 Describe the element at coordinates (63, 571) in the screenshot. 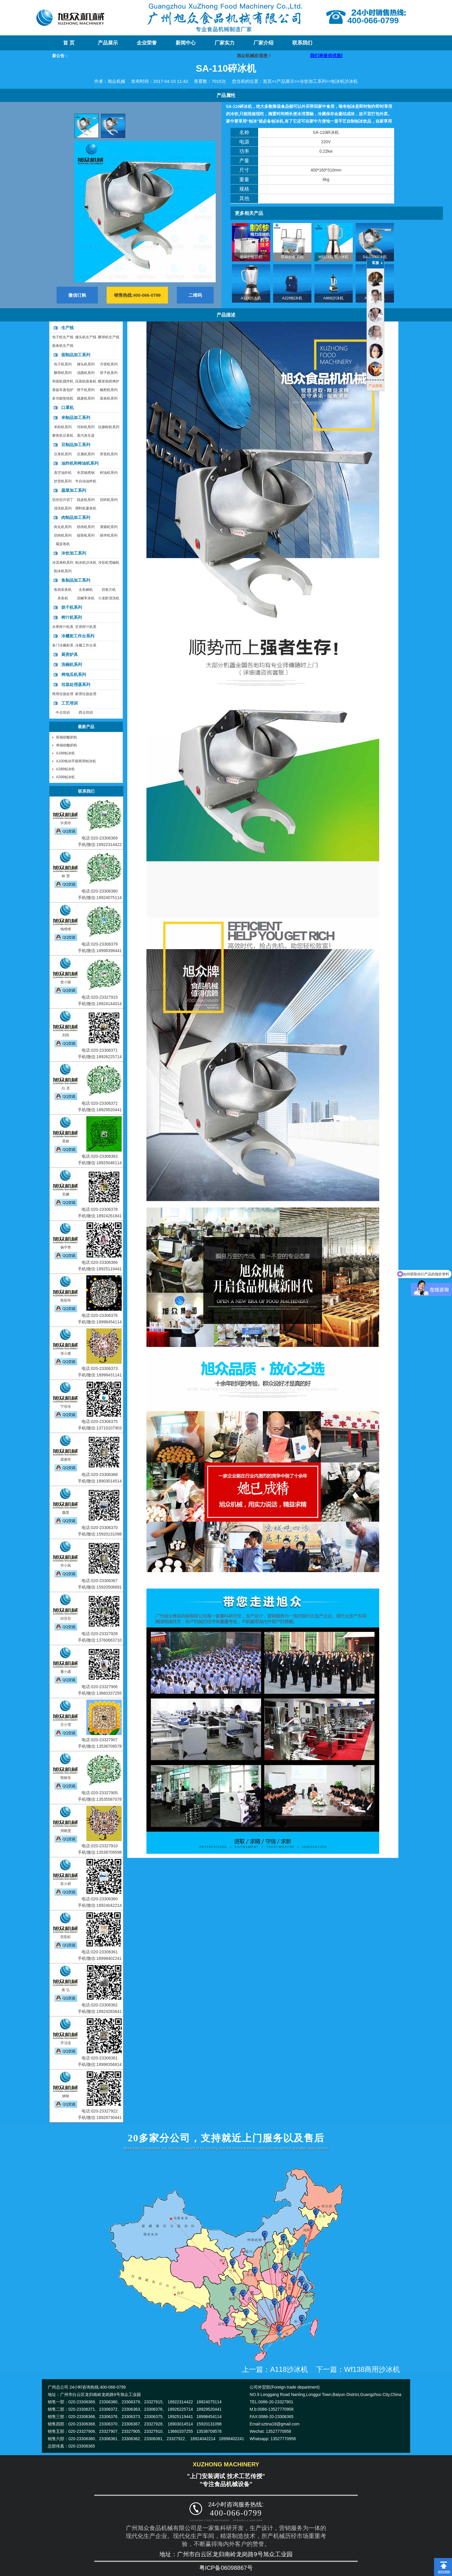

I see `制冰机系列` at that location.